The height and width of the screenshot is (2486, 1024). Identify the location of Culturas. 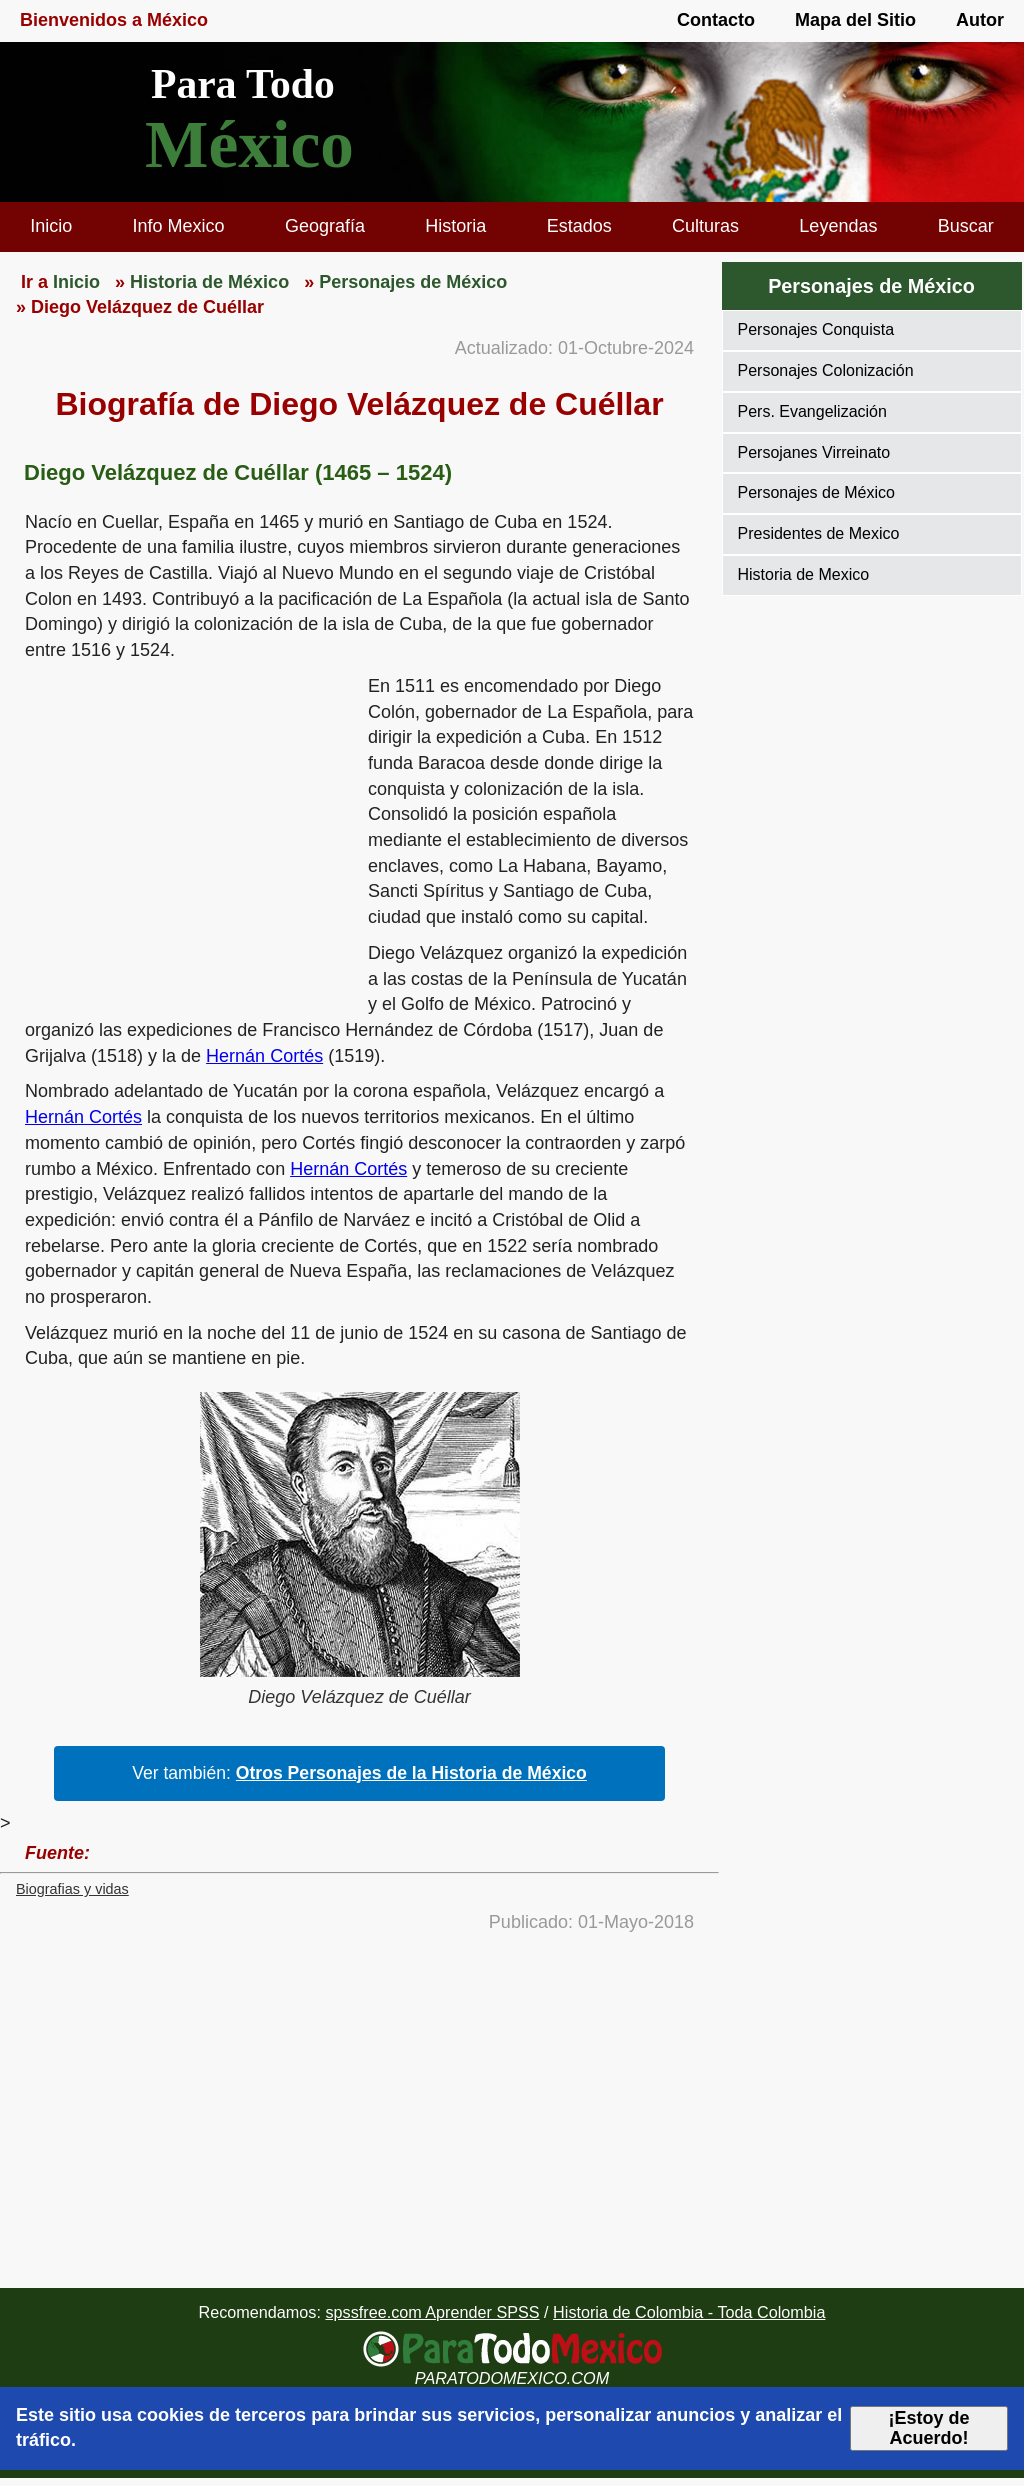
(705, 226).